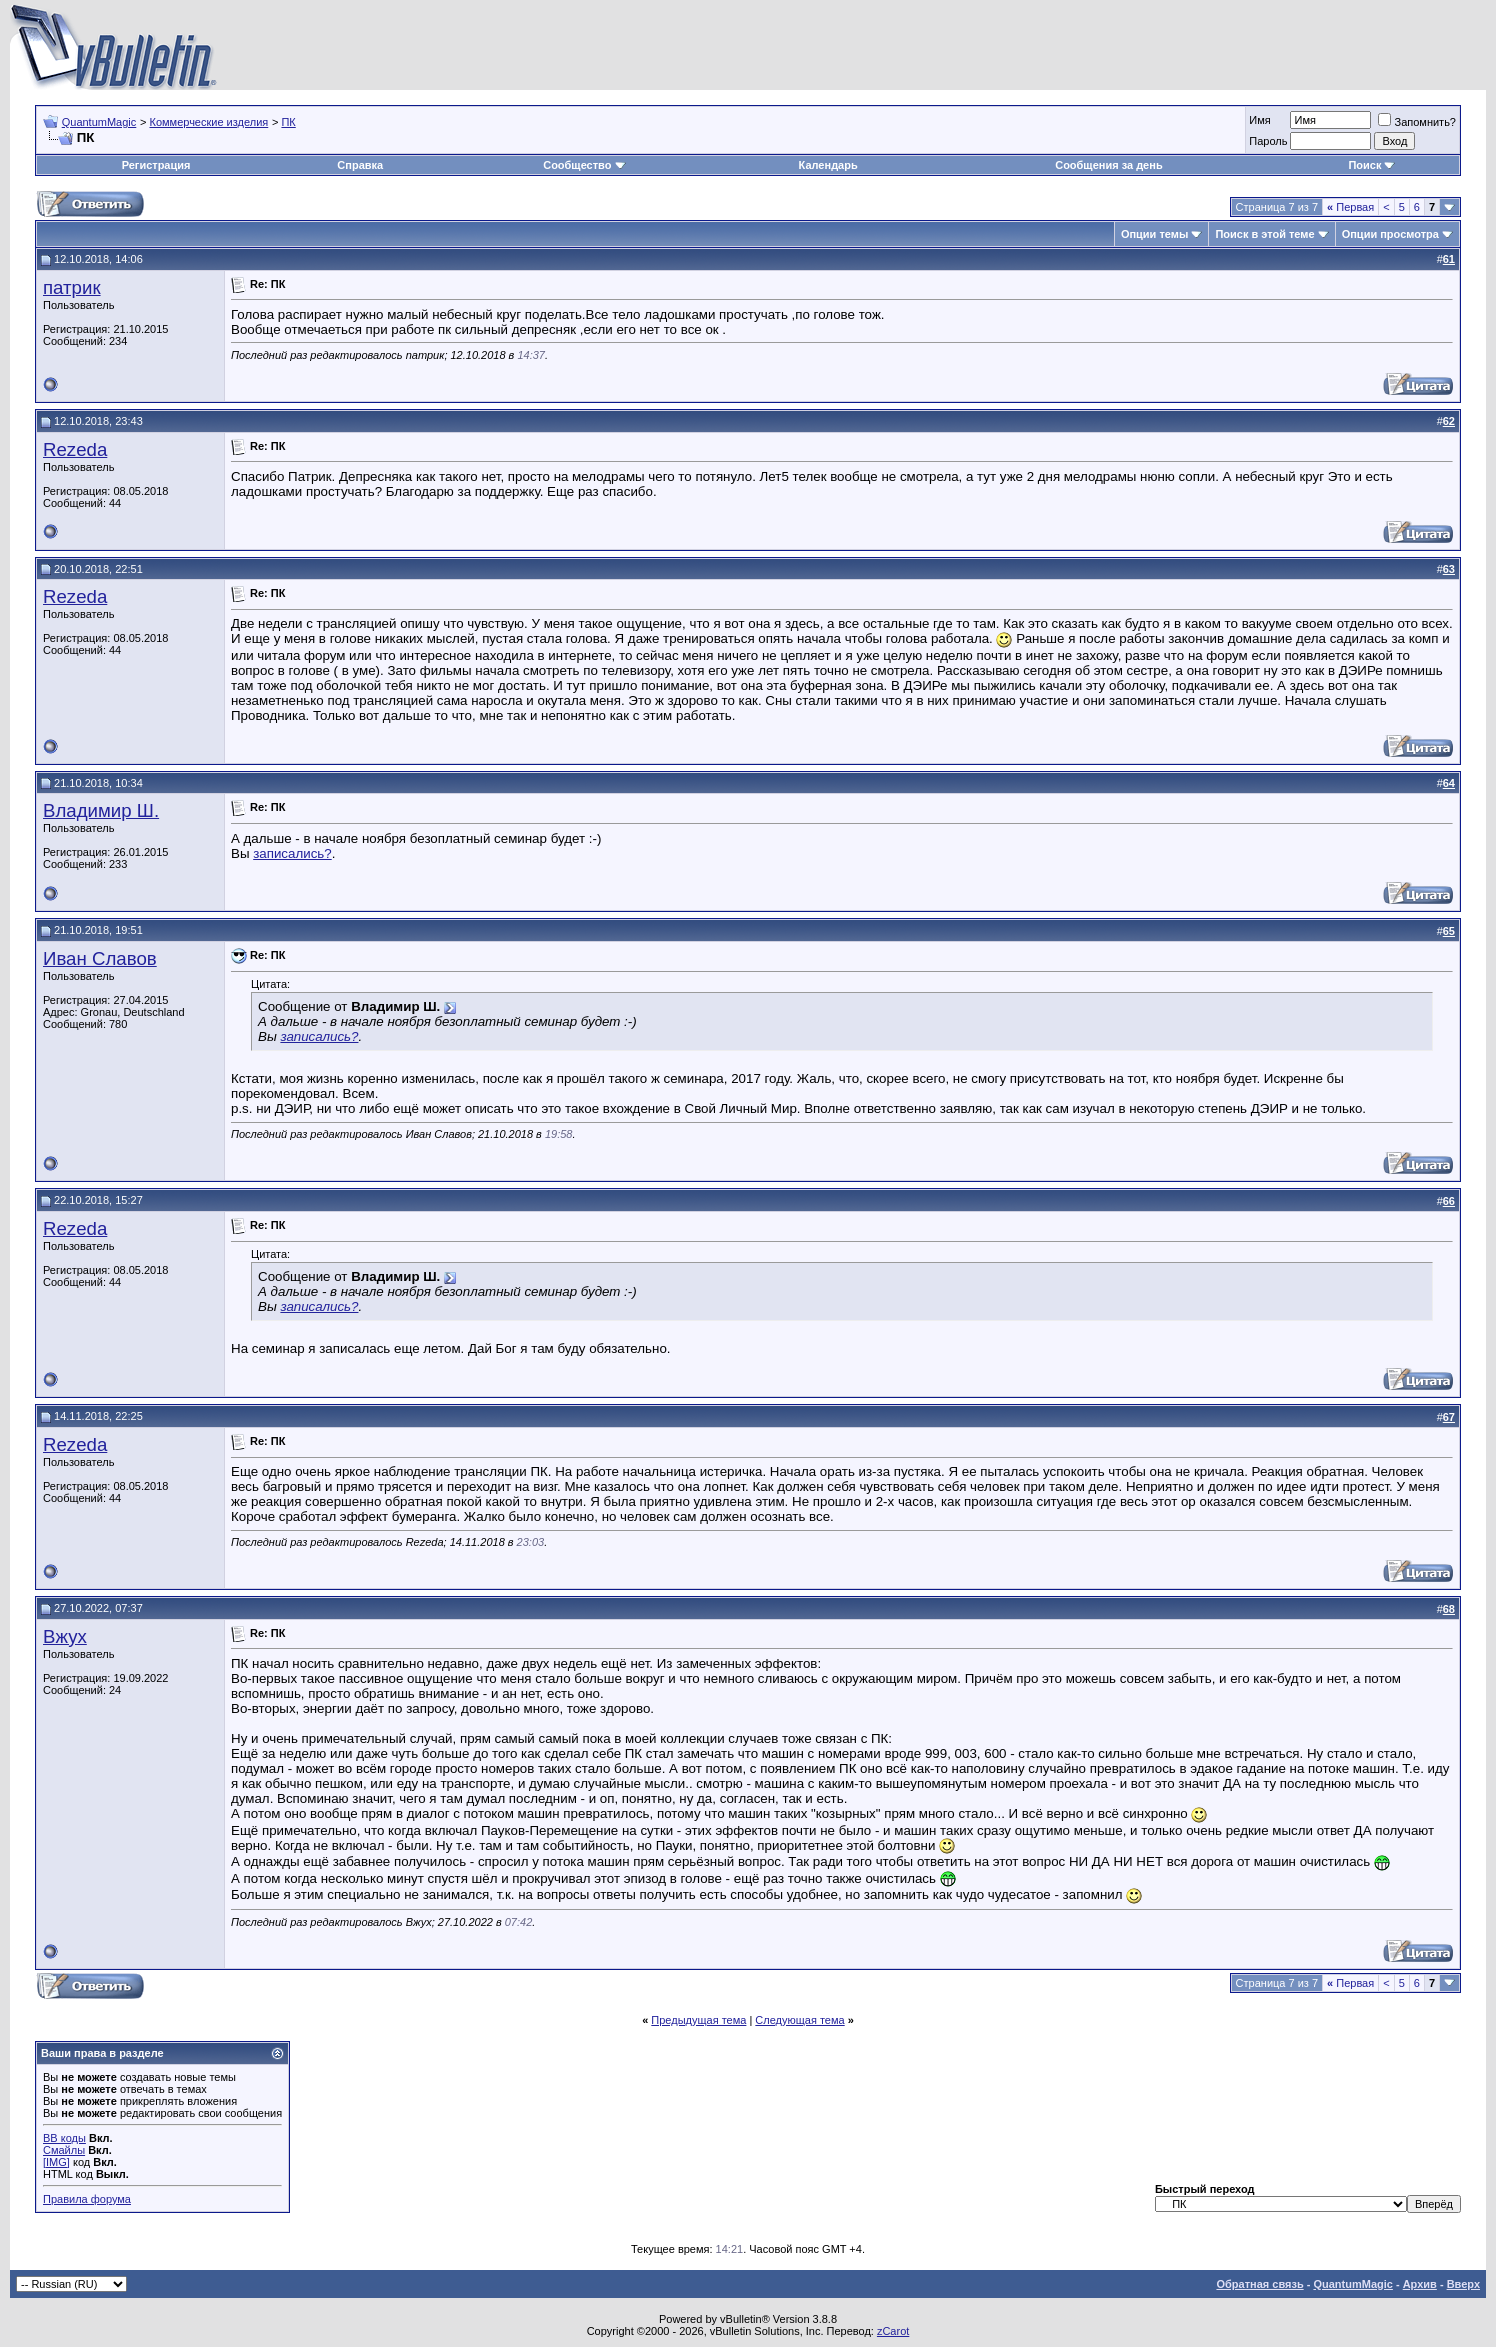 This screenshot has height=2347, width=1496. What do you see at coordinates (101, 810) in the screenshot?
I see `Владимир Ш.` at bounding box center [101, 810].